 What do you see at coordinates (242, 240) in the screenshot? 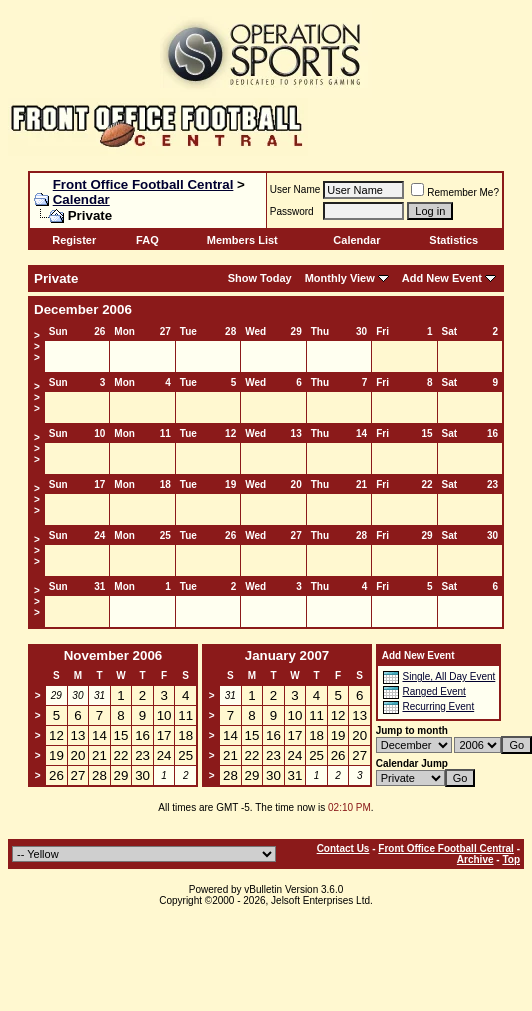
I see `Members List` at bounding box center [242, 240].